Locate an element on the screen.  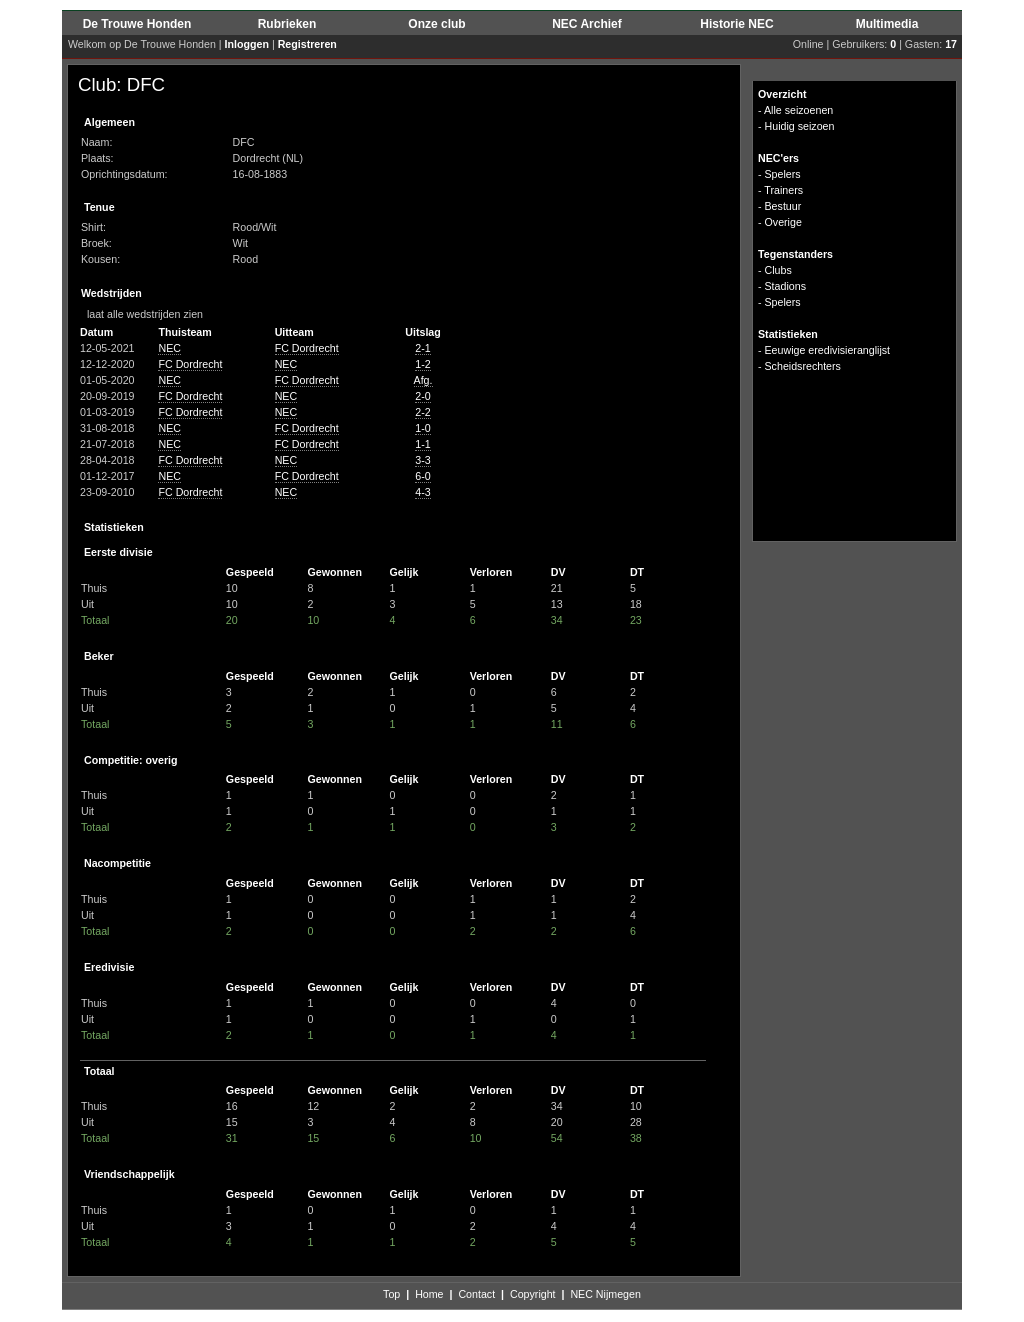
1-1 is located at coordinates (422, 444).